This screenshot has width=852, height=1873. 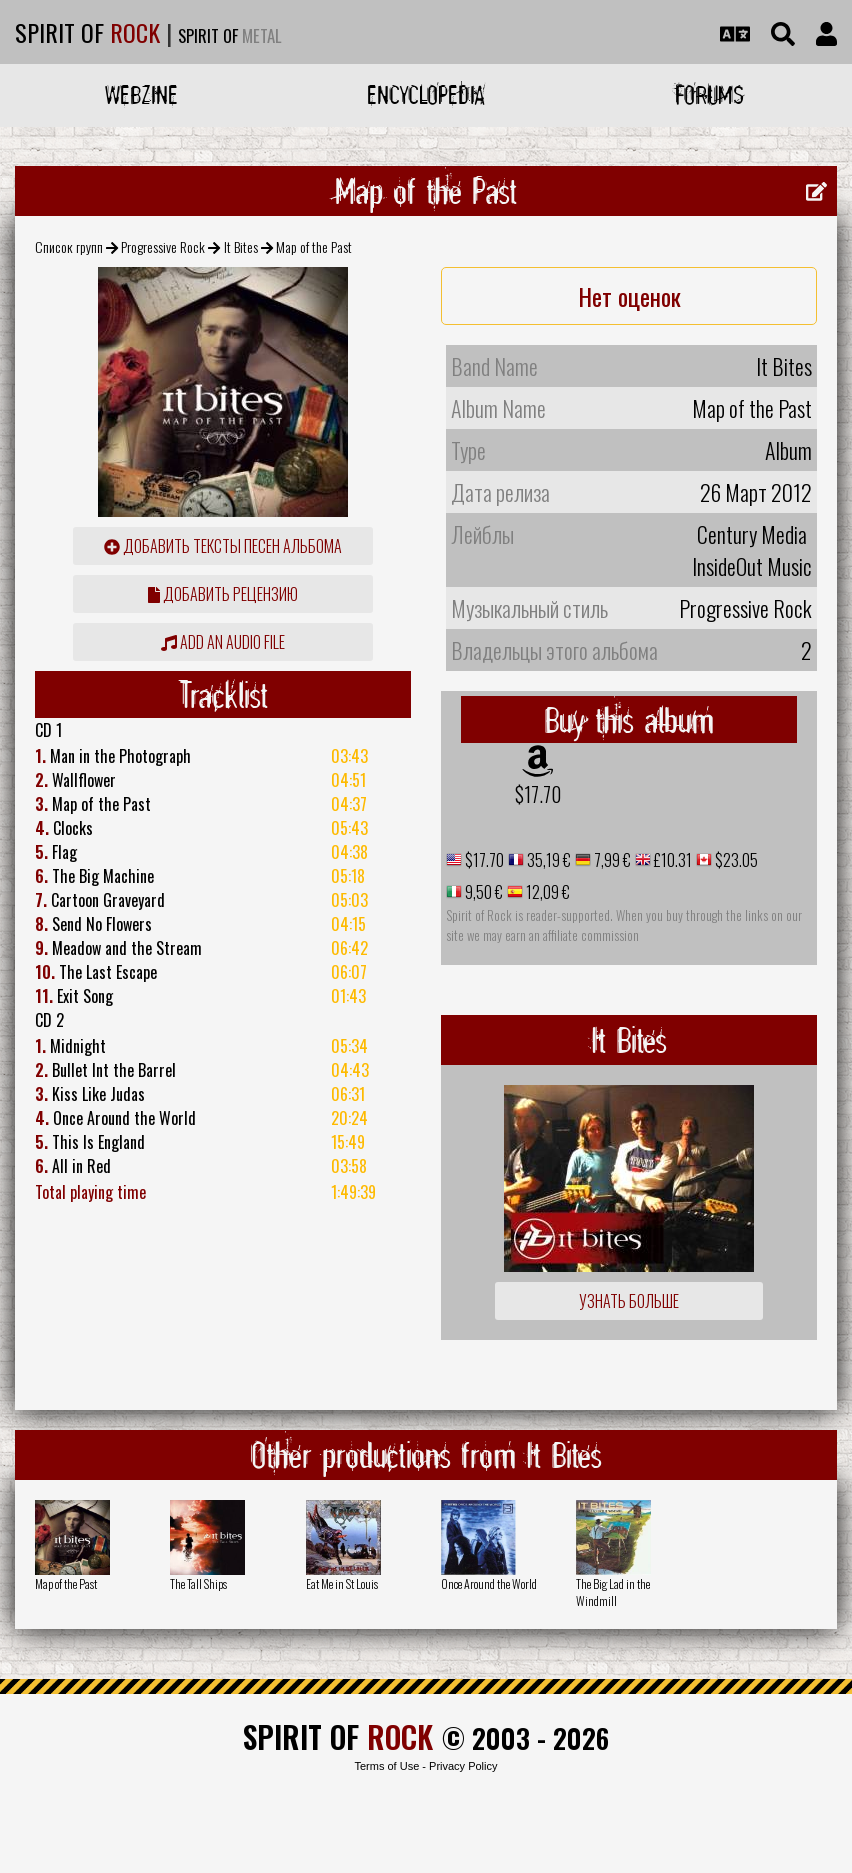 I want to click on 9,50 €, so click(x=482, y=892).